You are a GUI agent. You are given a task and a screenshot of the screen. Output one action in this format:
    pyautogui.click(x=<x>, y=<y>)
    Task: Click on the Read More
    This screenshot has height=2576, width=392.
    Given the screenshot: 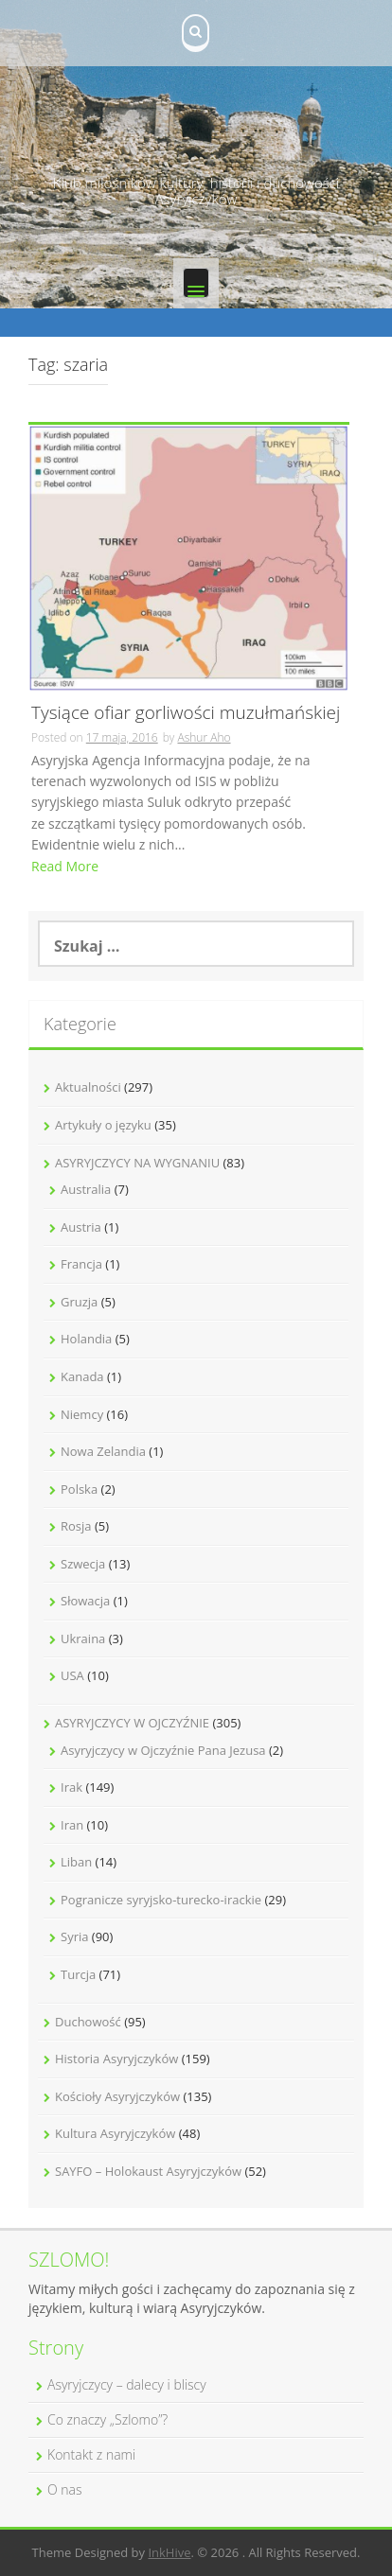 What is the action you would take?
    pyautogui.click(x=64, y=866)
    